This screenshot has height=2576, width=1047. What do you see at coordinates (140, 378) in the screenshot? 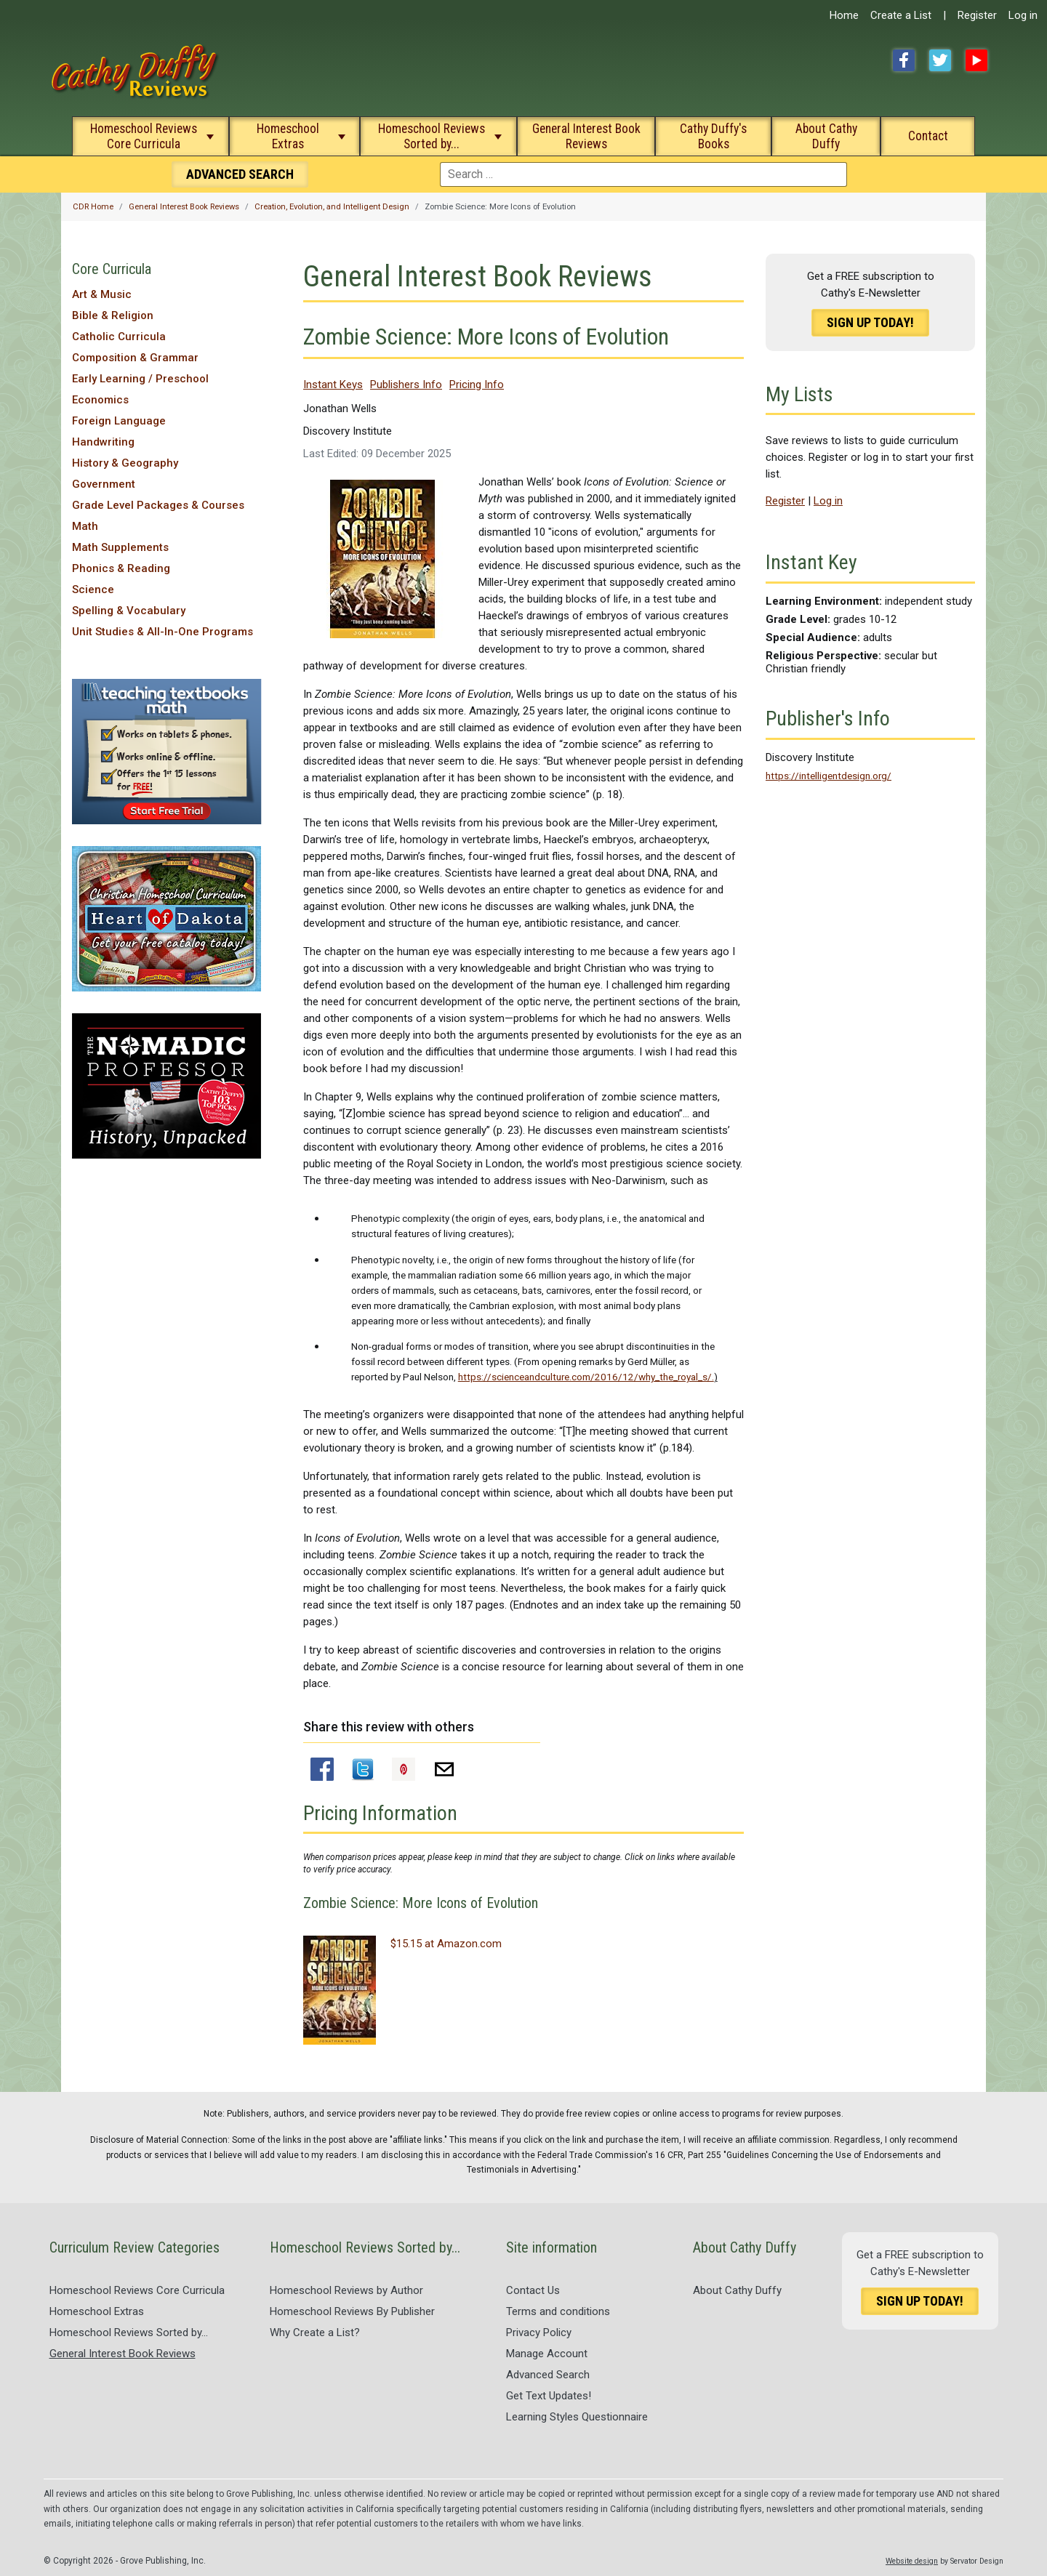
I see `Early Learning / Preschool` at bounding box center [140, 378].